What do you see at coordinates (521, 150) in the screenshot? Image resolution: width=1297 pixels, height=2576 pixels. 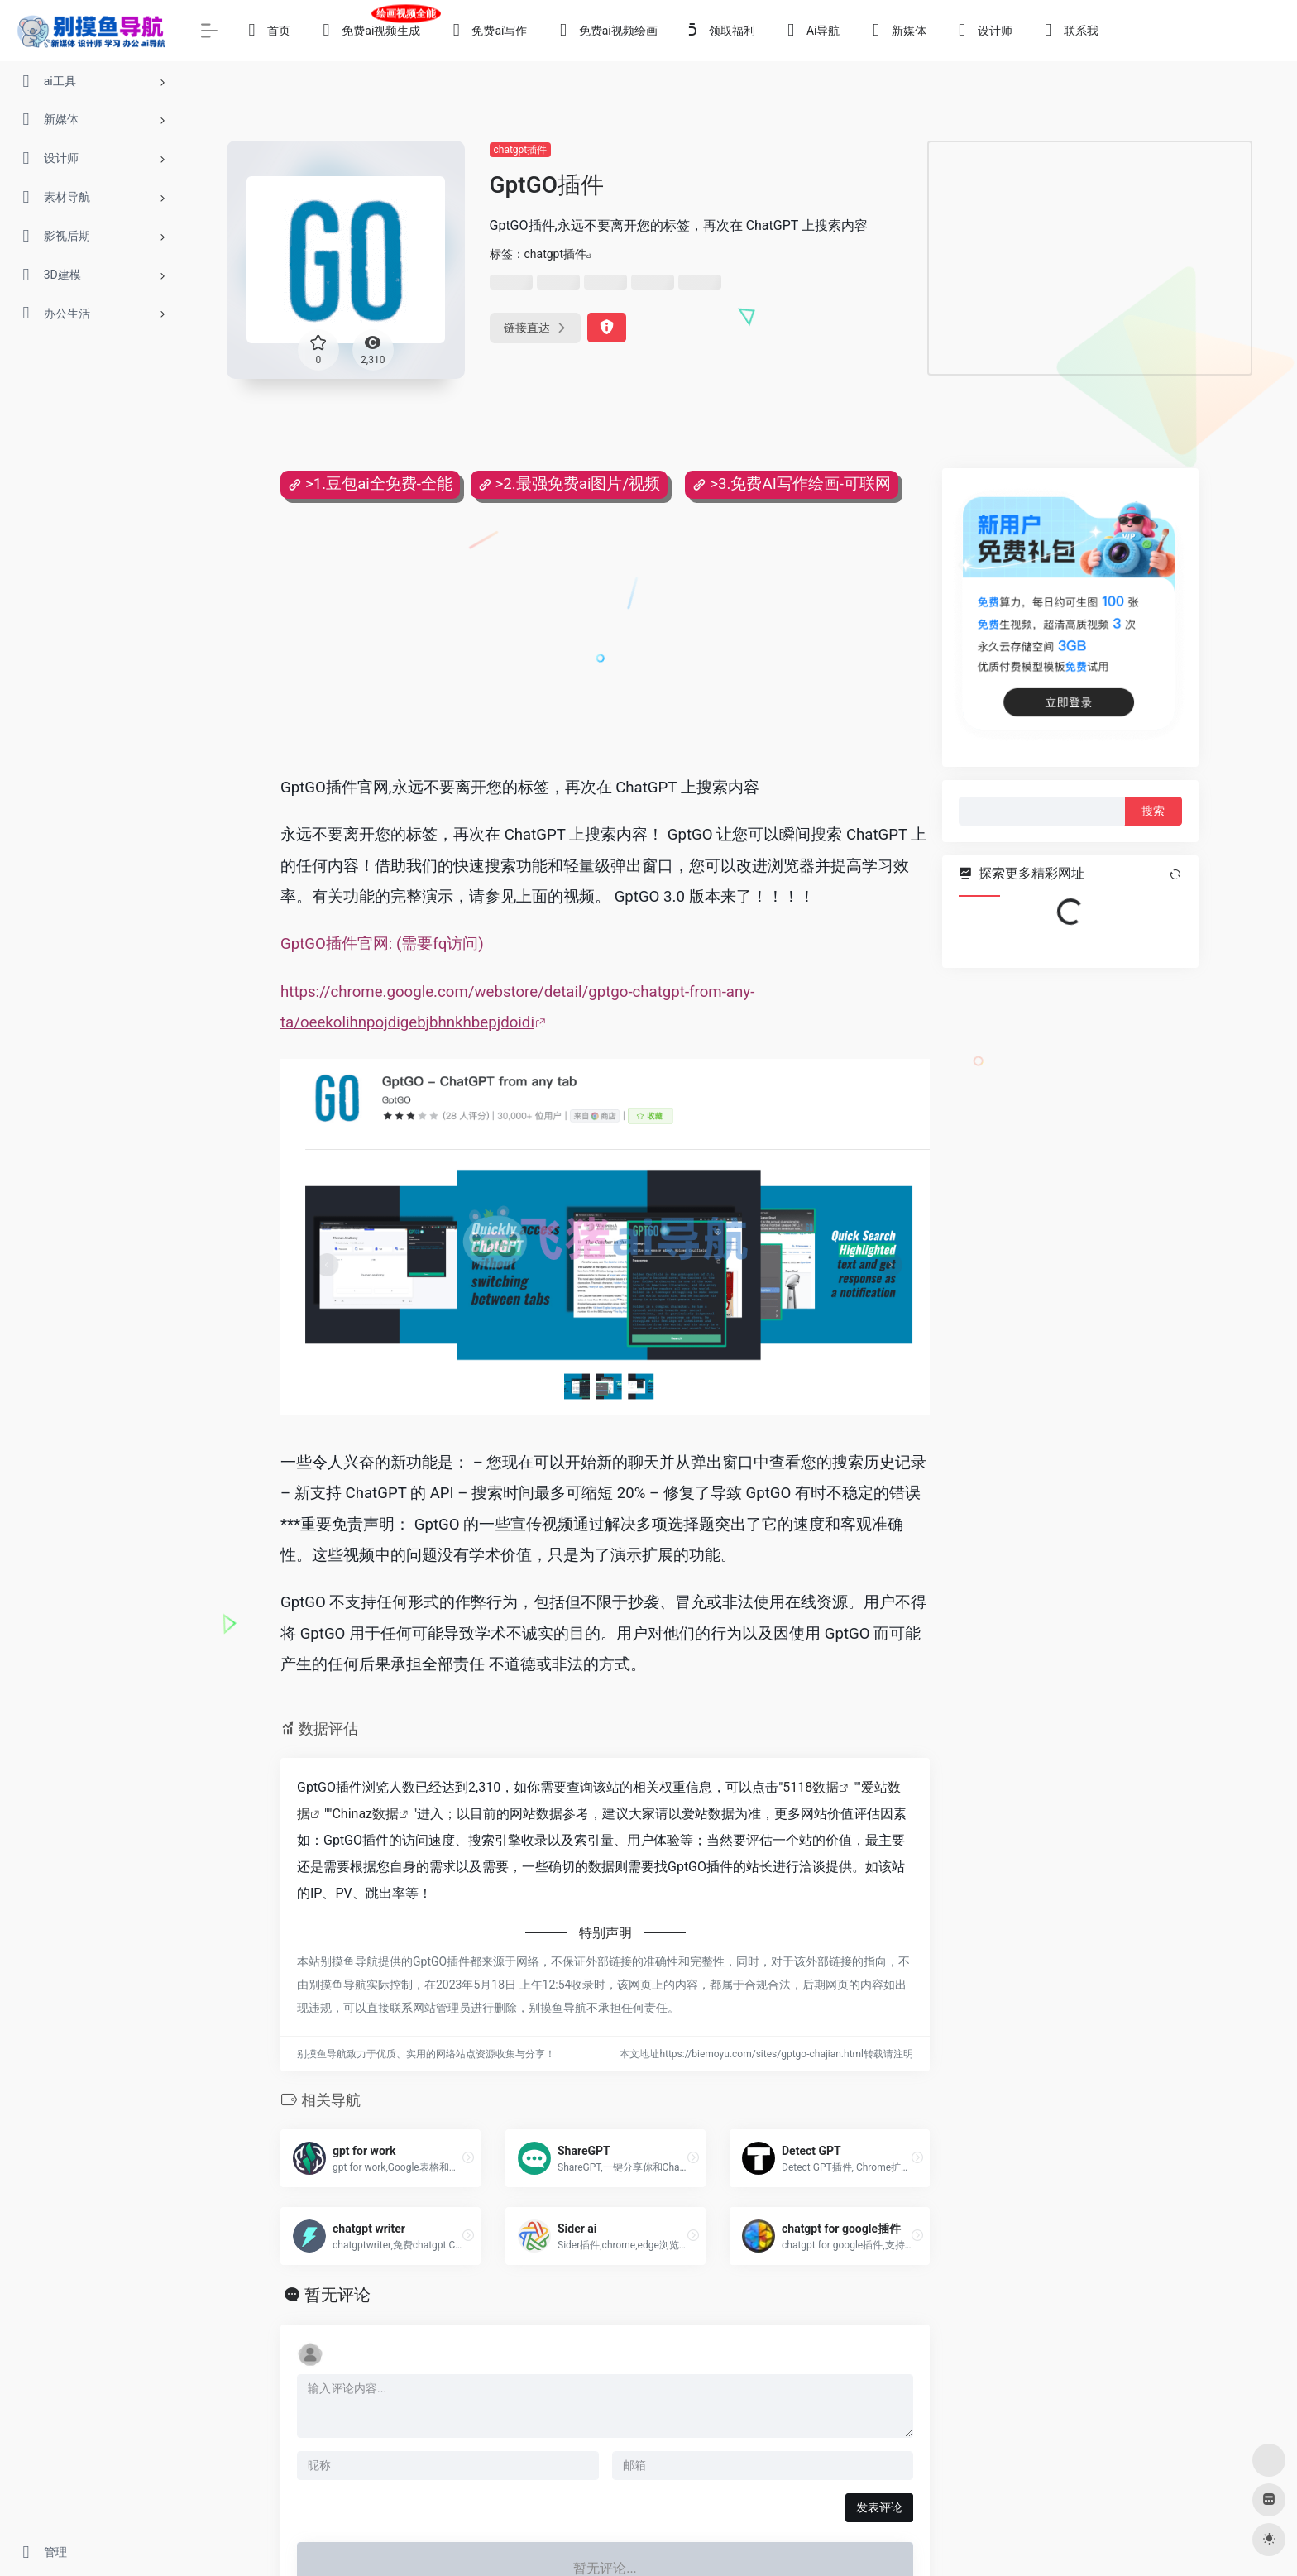 I see `chatgpt插件` at bounding box center [521, 150].